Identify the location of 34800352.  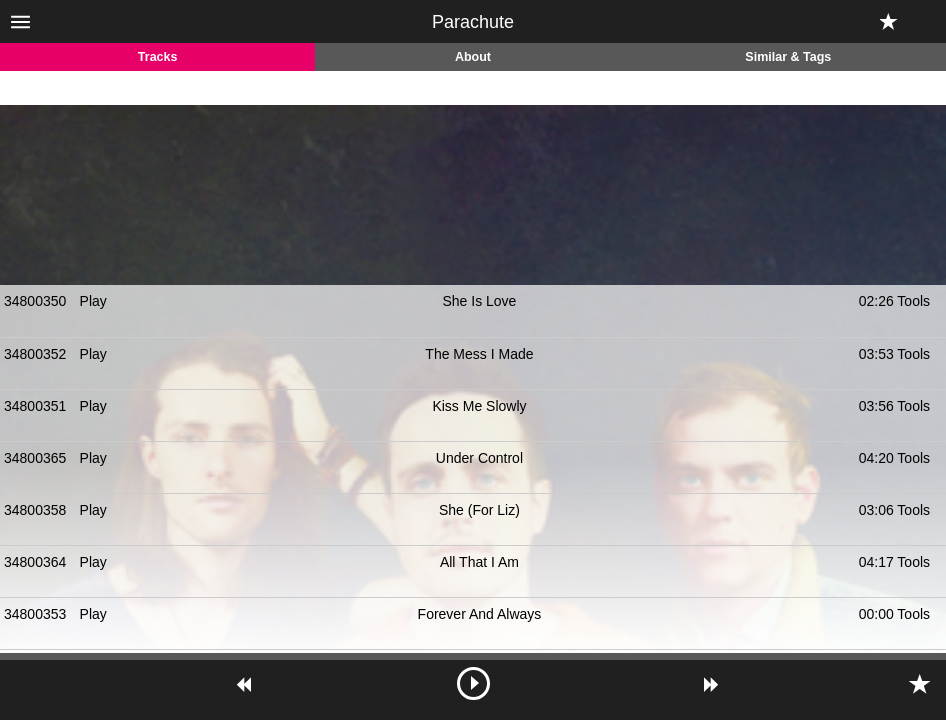
(35, 354).